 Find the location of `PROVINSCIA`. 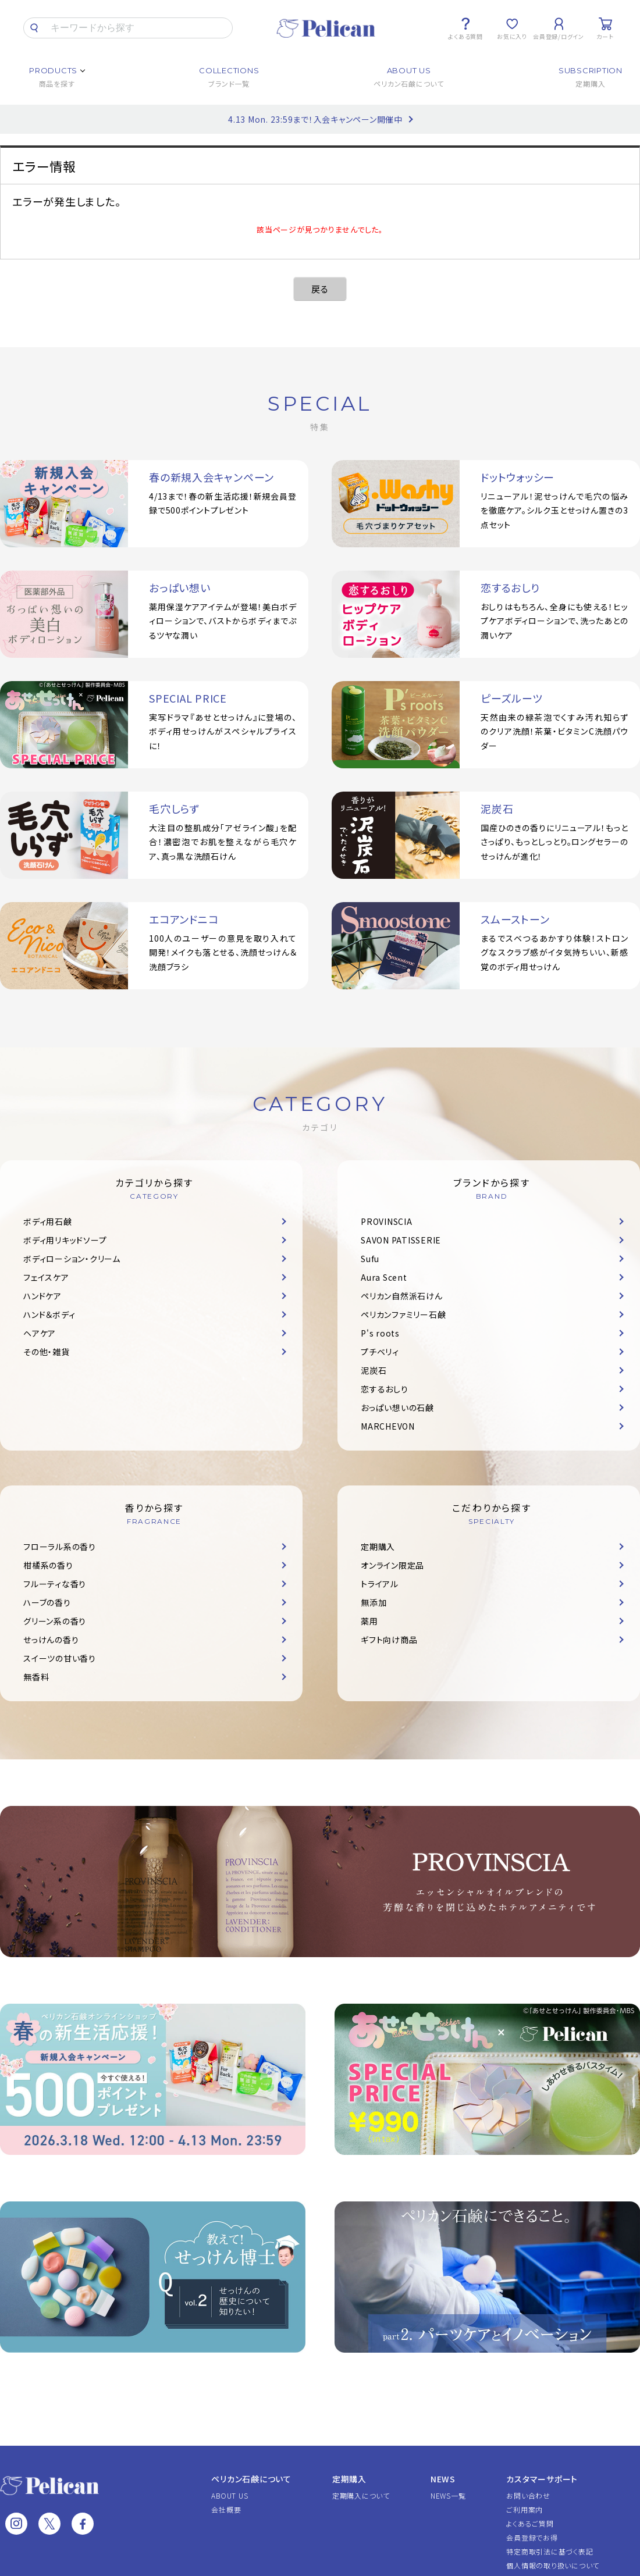

PROVINSCIA is located at coordinates (387, 1221).